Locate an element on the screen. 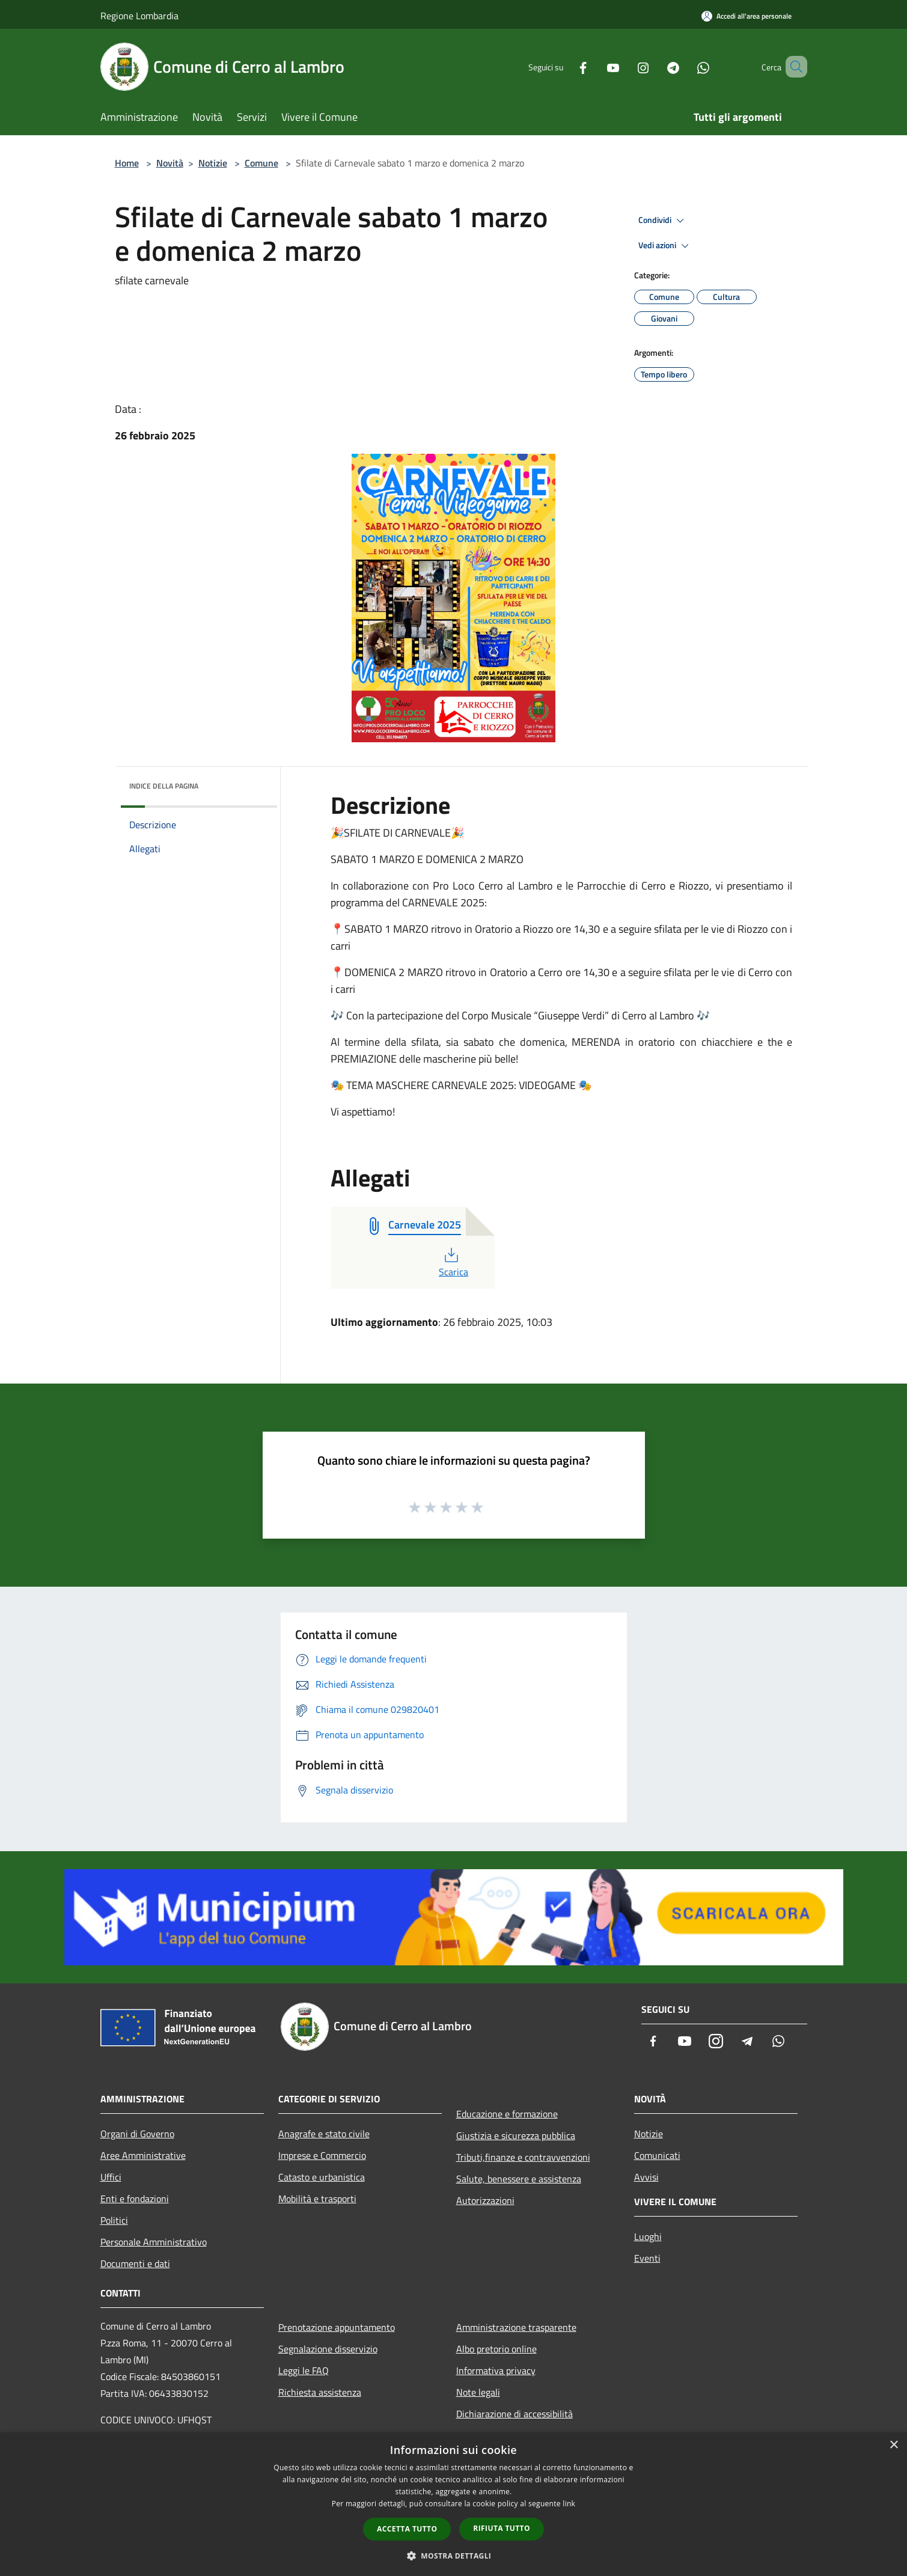 This screenshot has width=907, height=2576. Leggi le FAQ is located at coordinates (303, 2370).